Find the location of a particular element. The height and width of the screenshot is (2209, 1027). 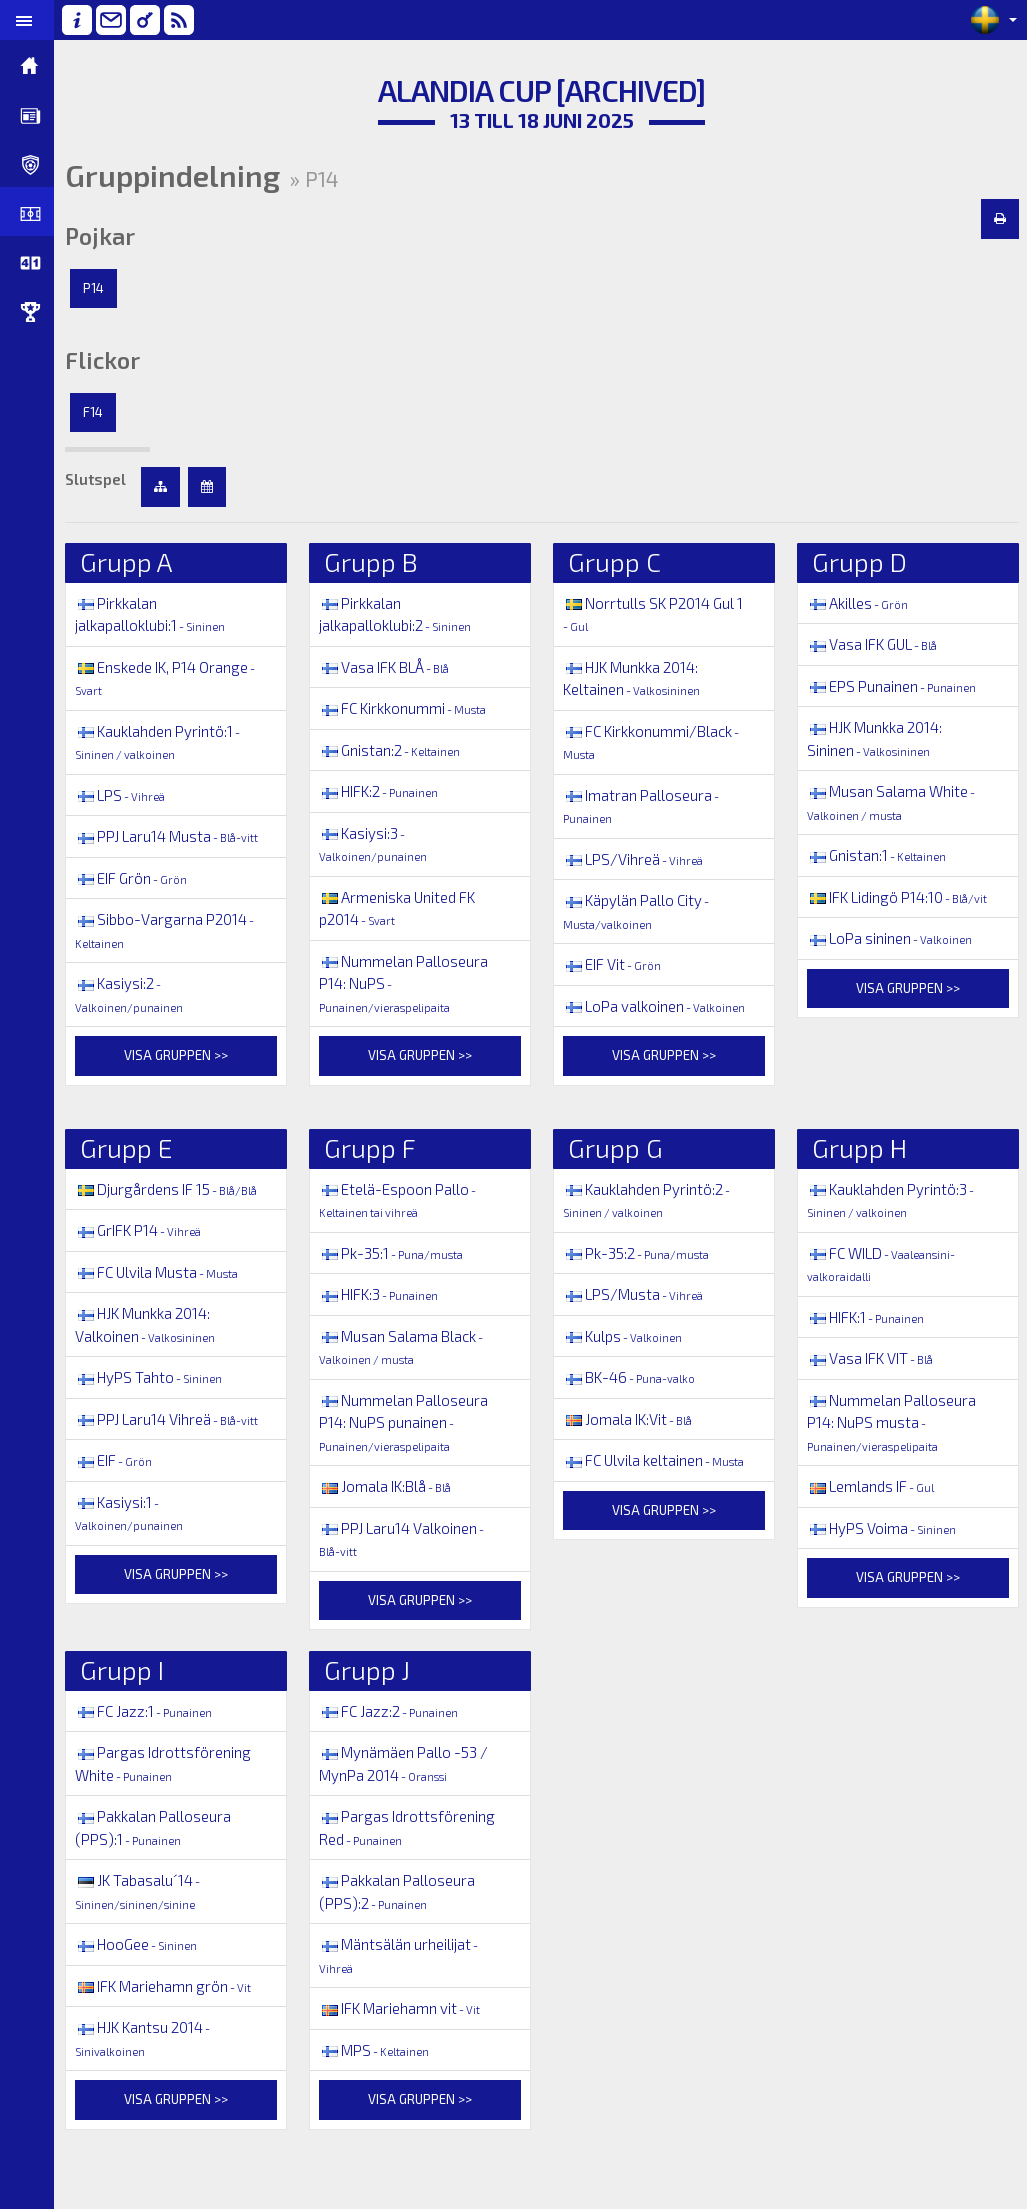

IFK Lidingö P14:10 is located at coordinates (899, 897).